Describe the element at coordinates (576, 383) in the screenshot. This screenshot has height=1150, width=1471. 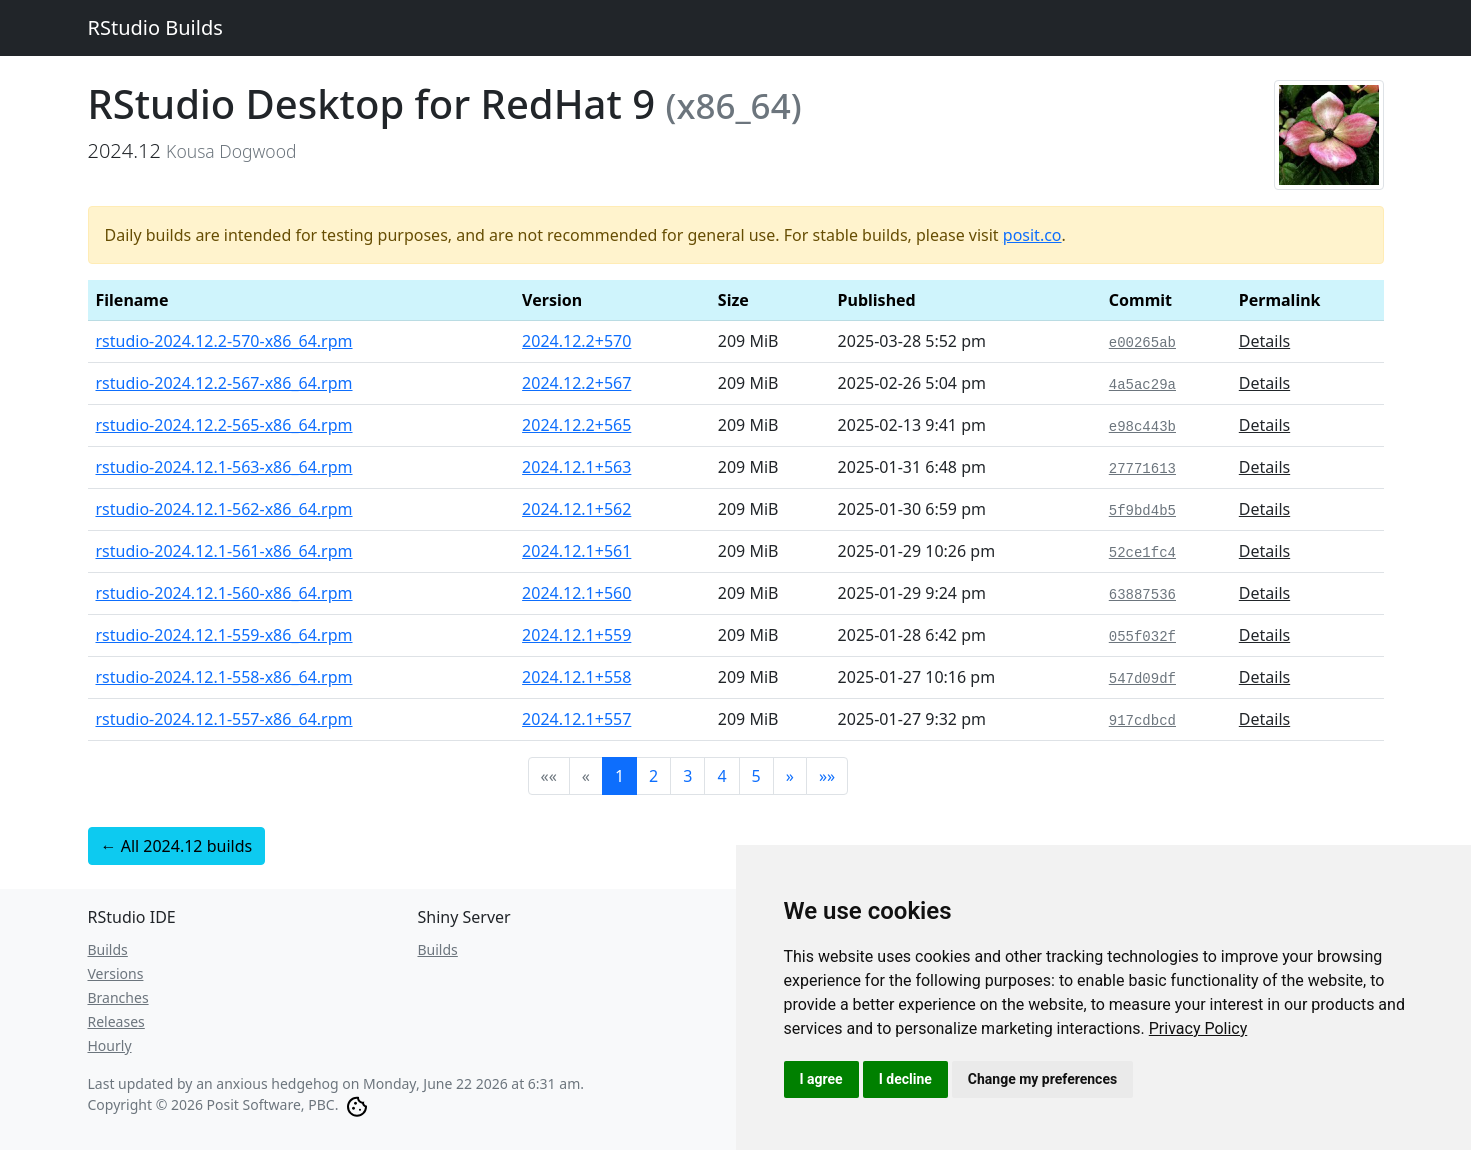
I see `2024.12.2+567` at that location.